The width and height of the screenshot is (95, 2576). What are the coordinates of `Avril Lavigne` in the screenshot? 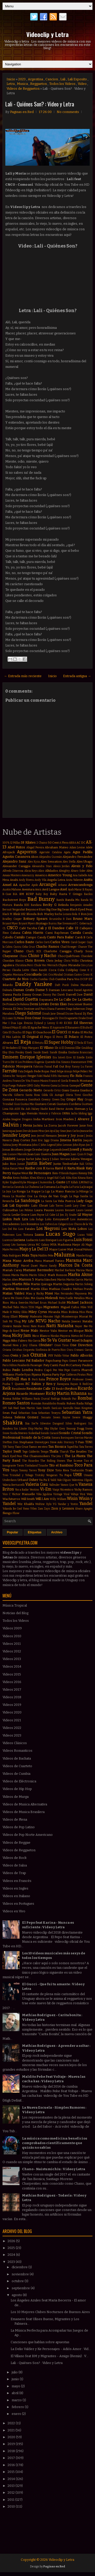 It's located at (51, 889).